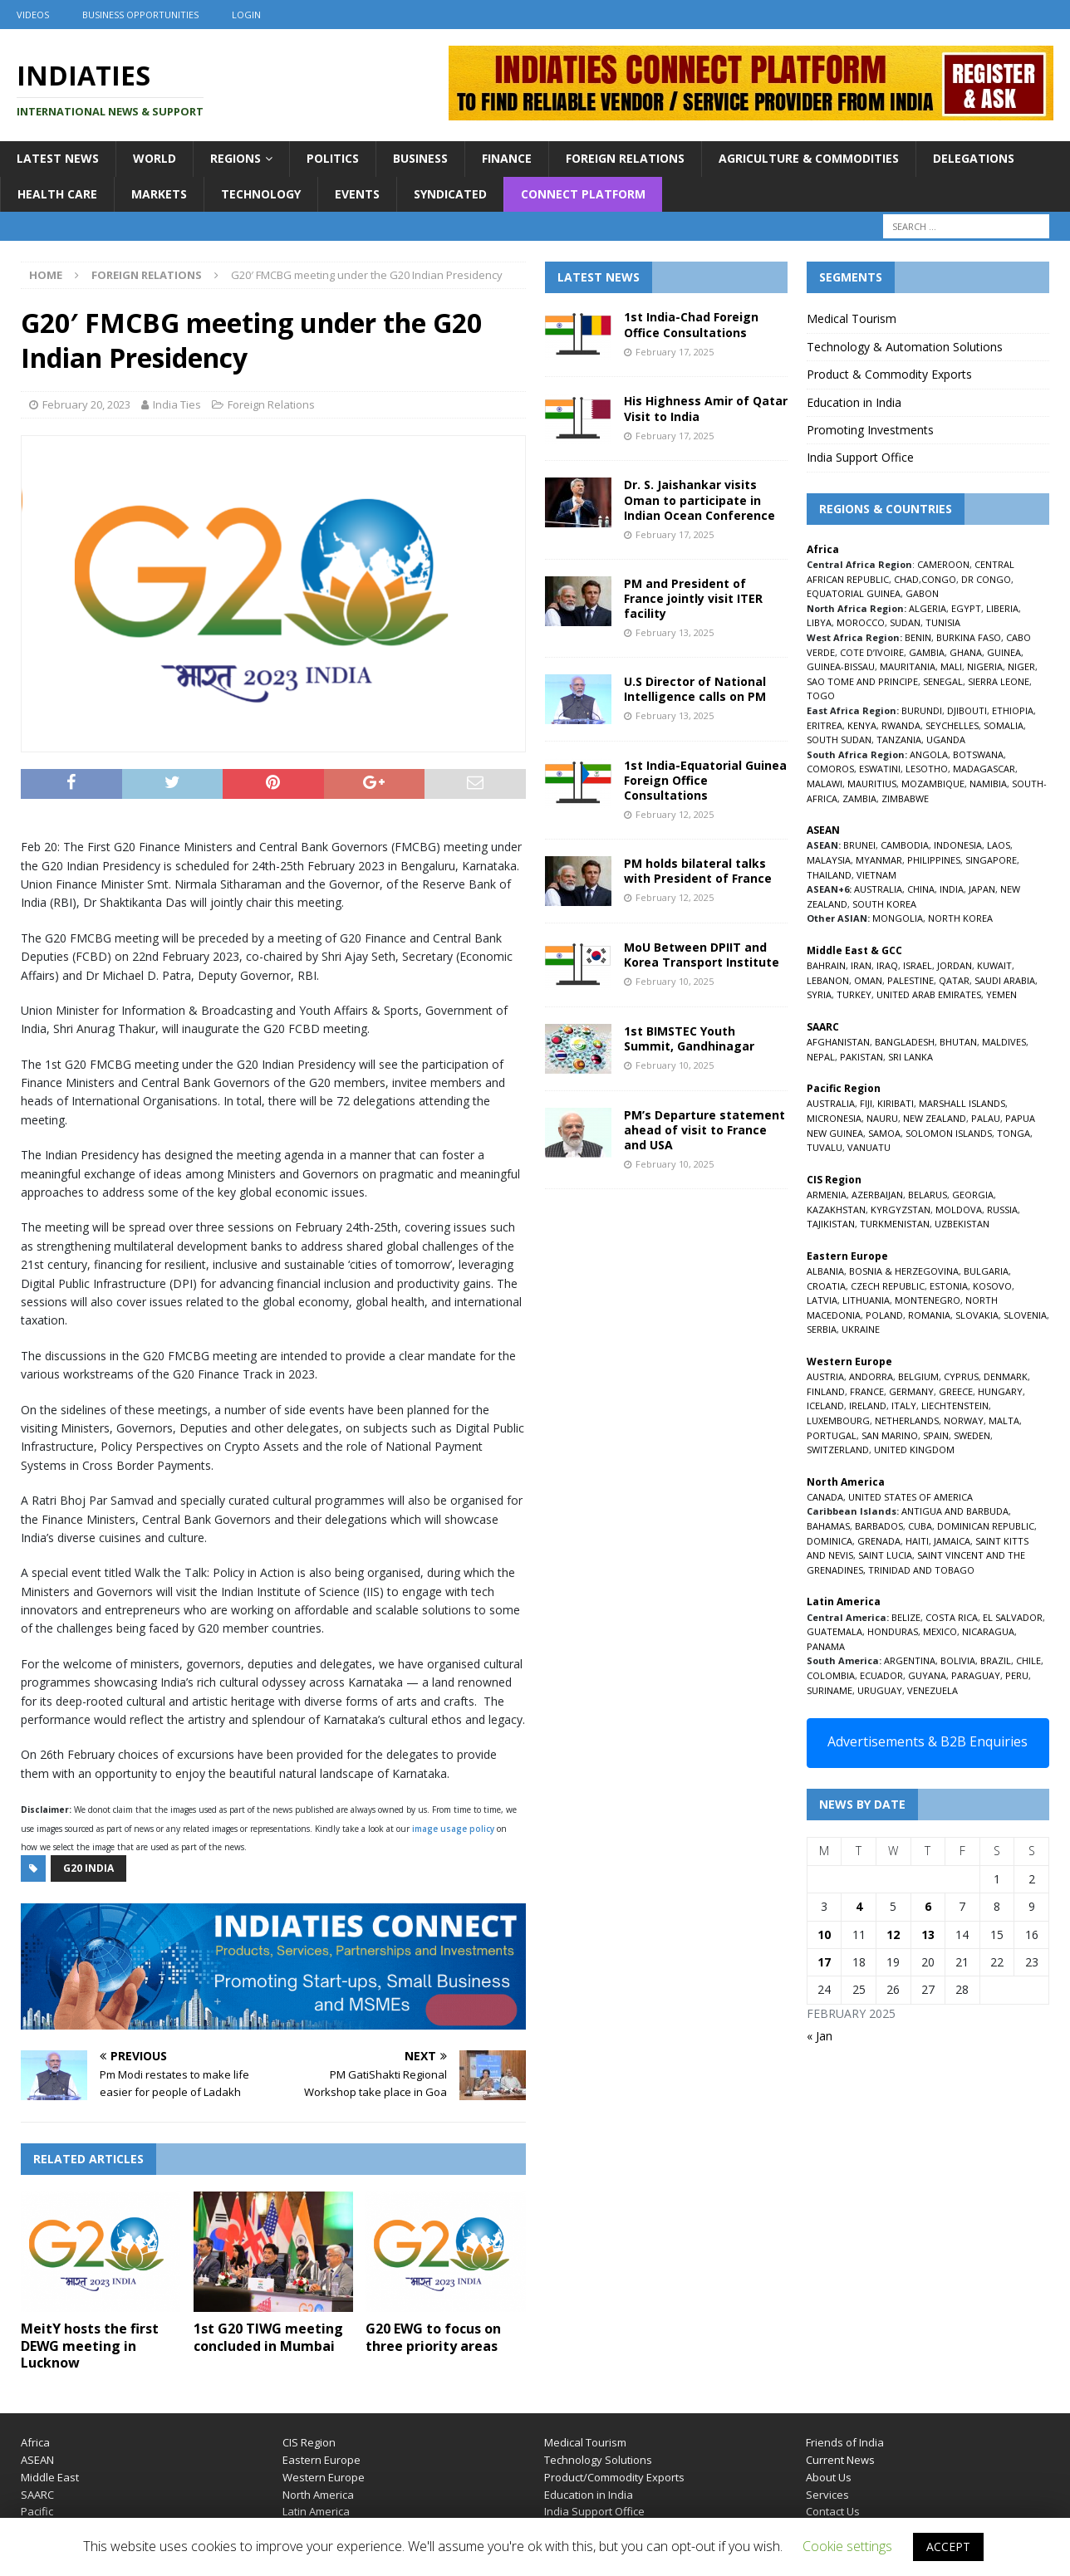 The height and width of the screenshot is (2576, 1070). I want to click on Business, so click(420, 158).